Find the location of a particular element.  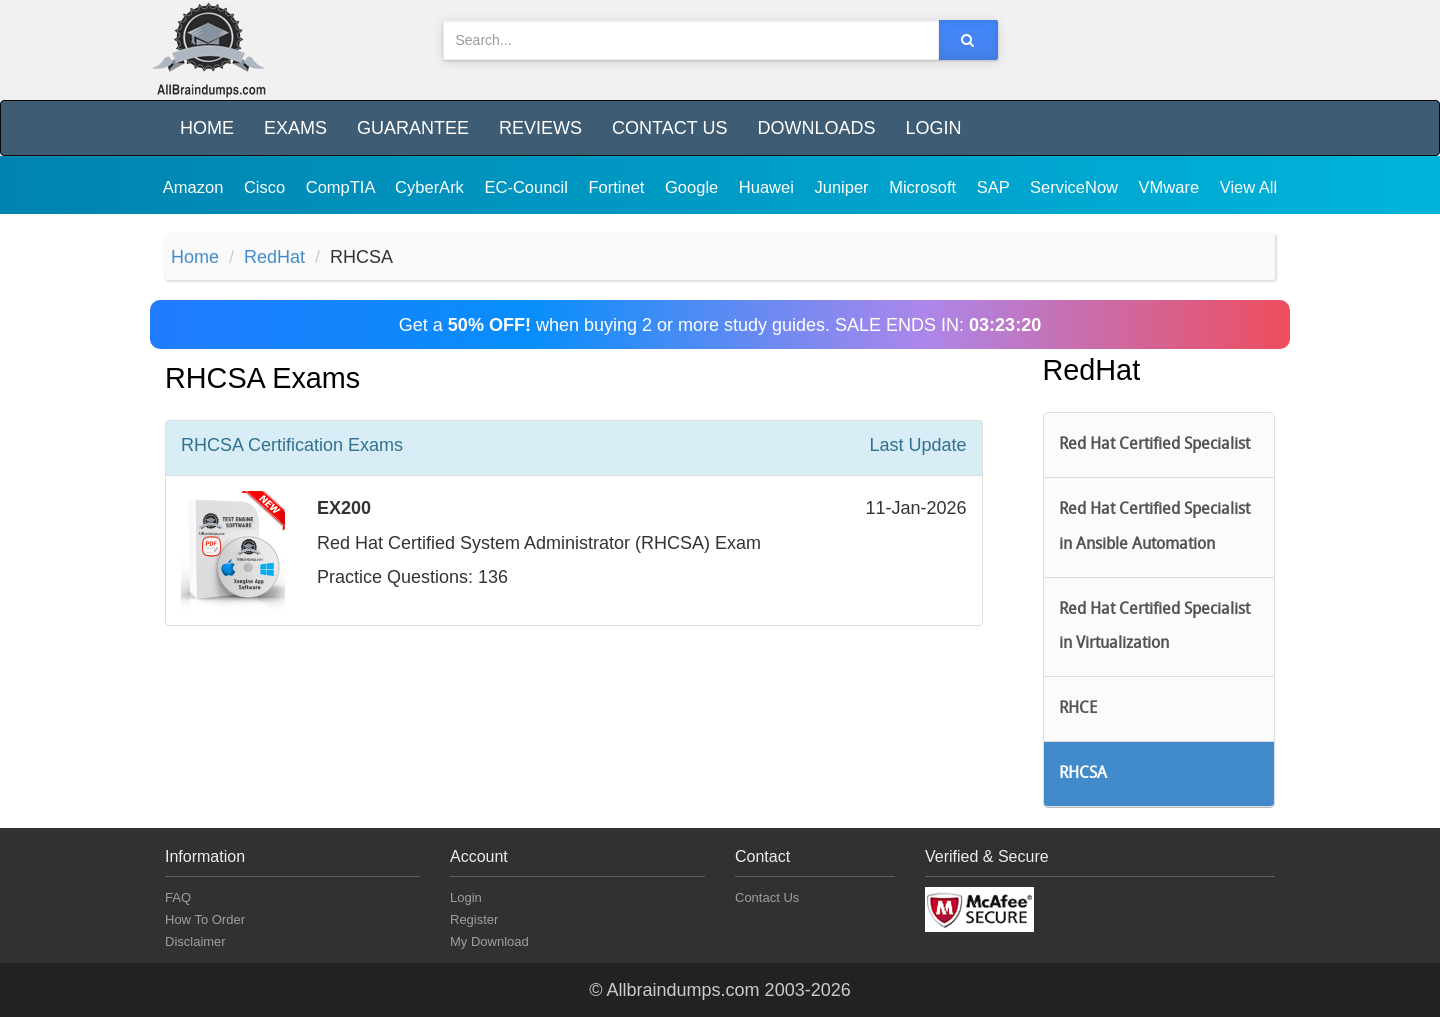

RHCSA is located at coordinates (1083, 774).